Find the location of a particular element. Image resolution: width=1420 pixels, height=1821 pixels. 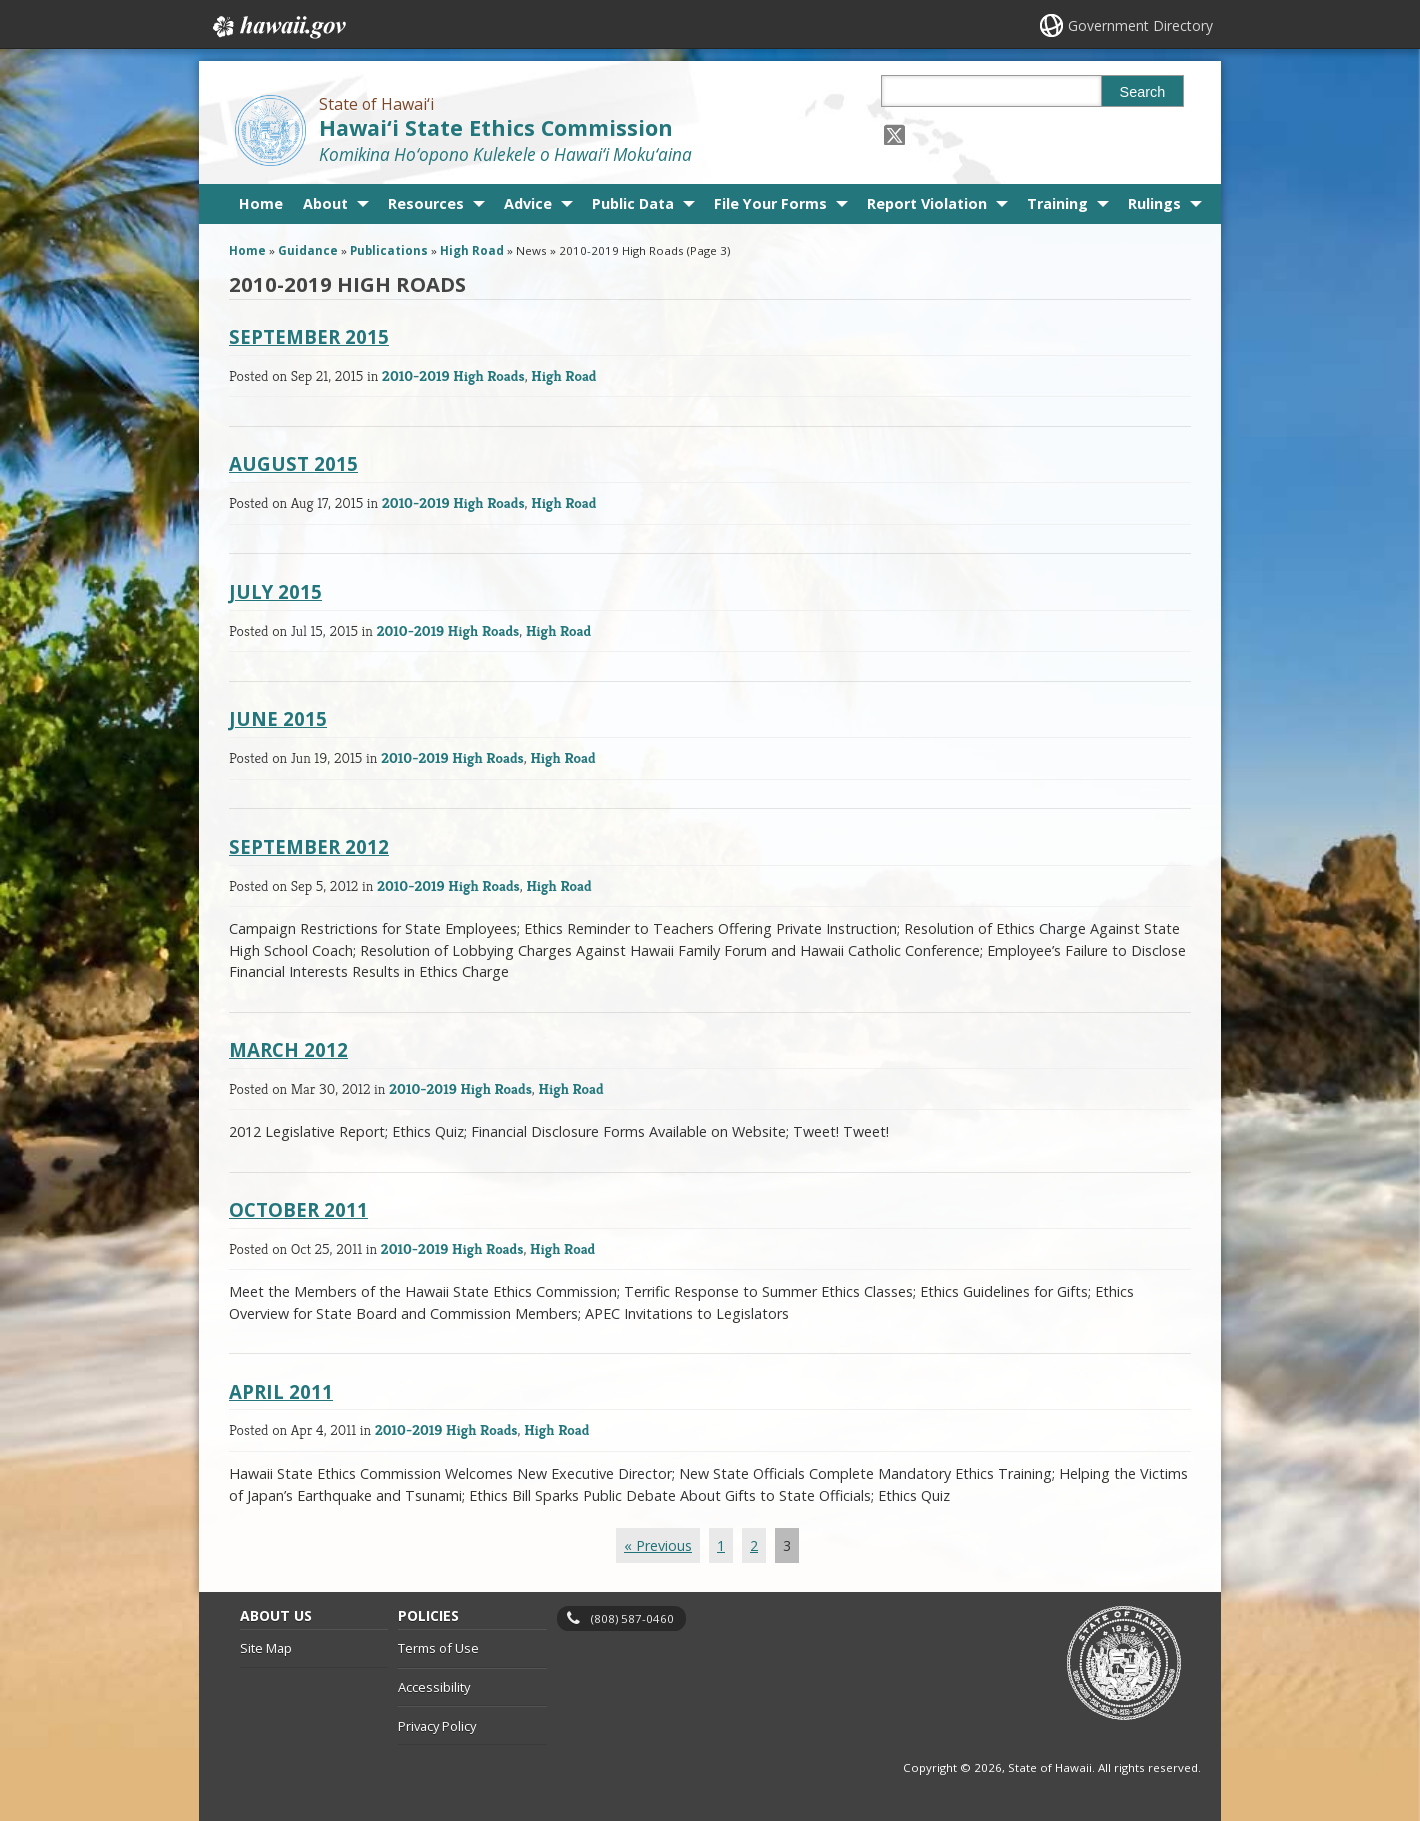

Hawaii.gov is located at coordinates (277, 27).